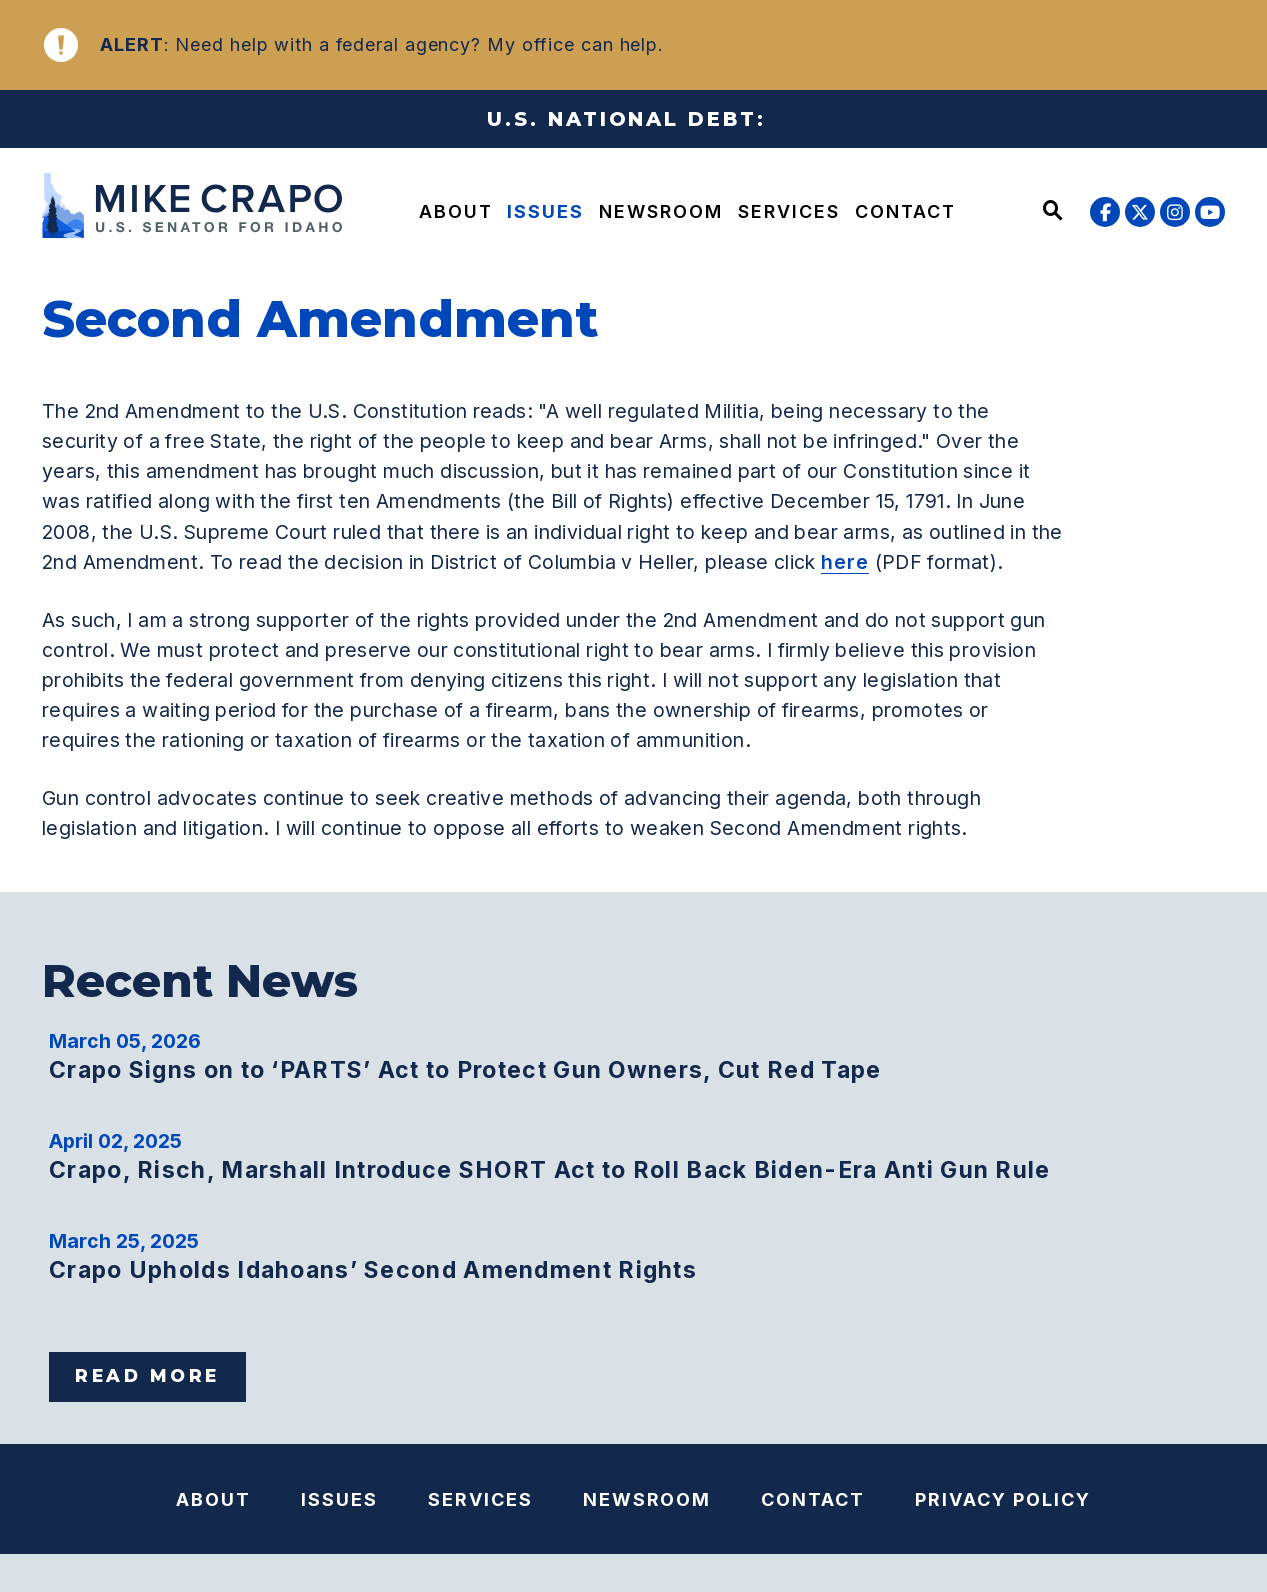 Image resolution: width=1267 pixels, height=1592 pixels. Describe the element at coordinates (1003, 1499) in the screenshot. I see `Privacy Policy` at that location.